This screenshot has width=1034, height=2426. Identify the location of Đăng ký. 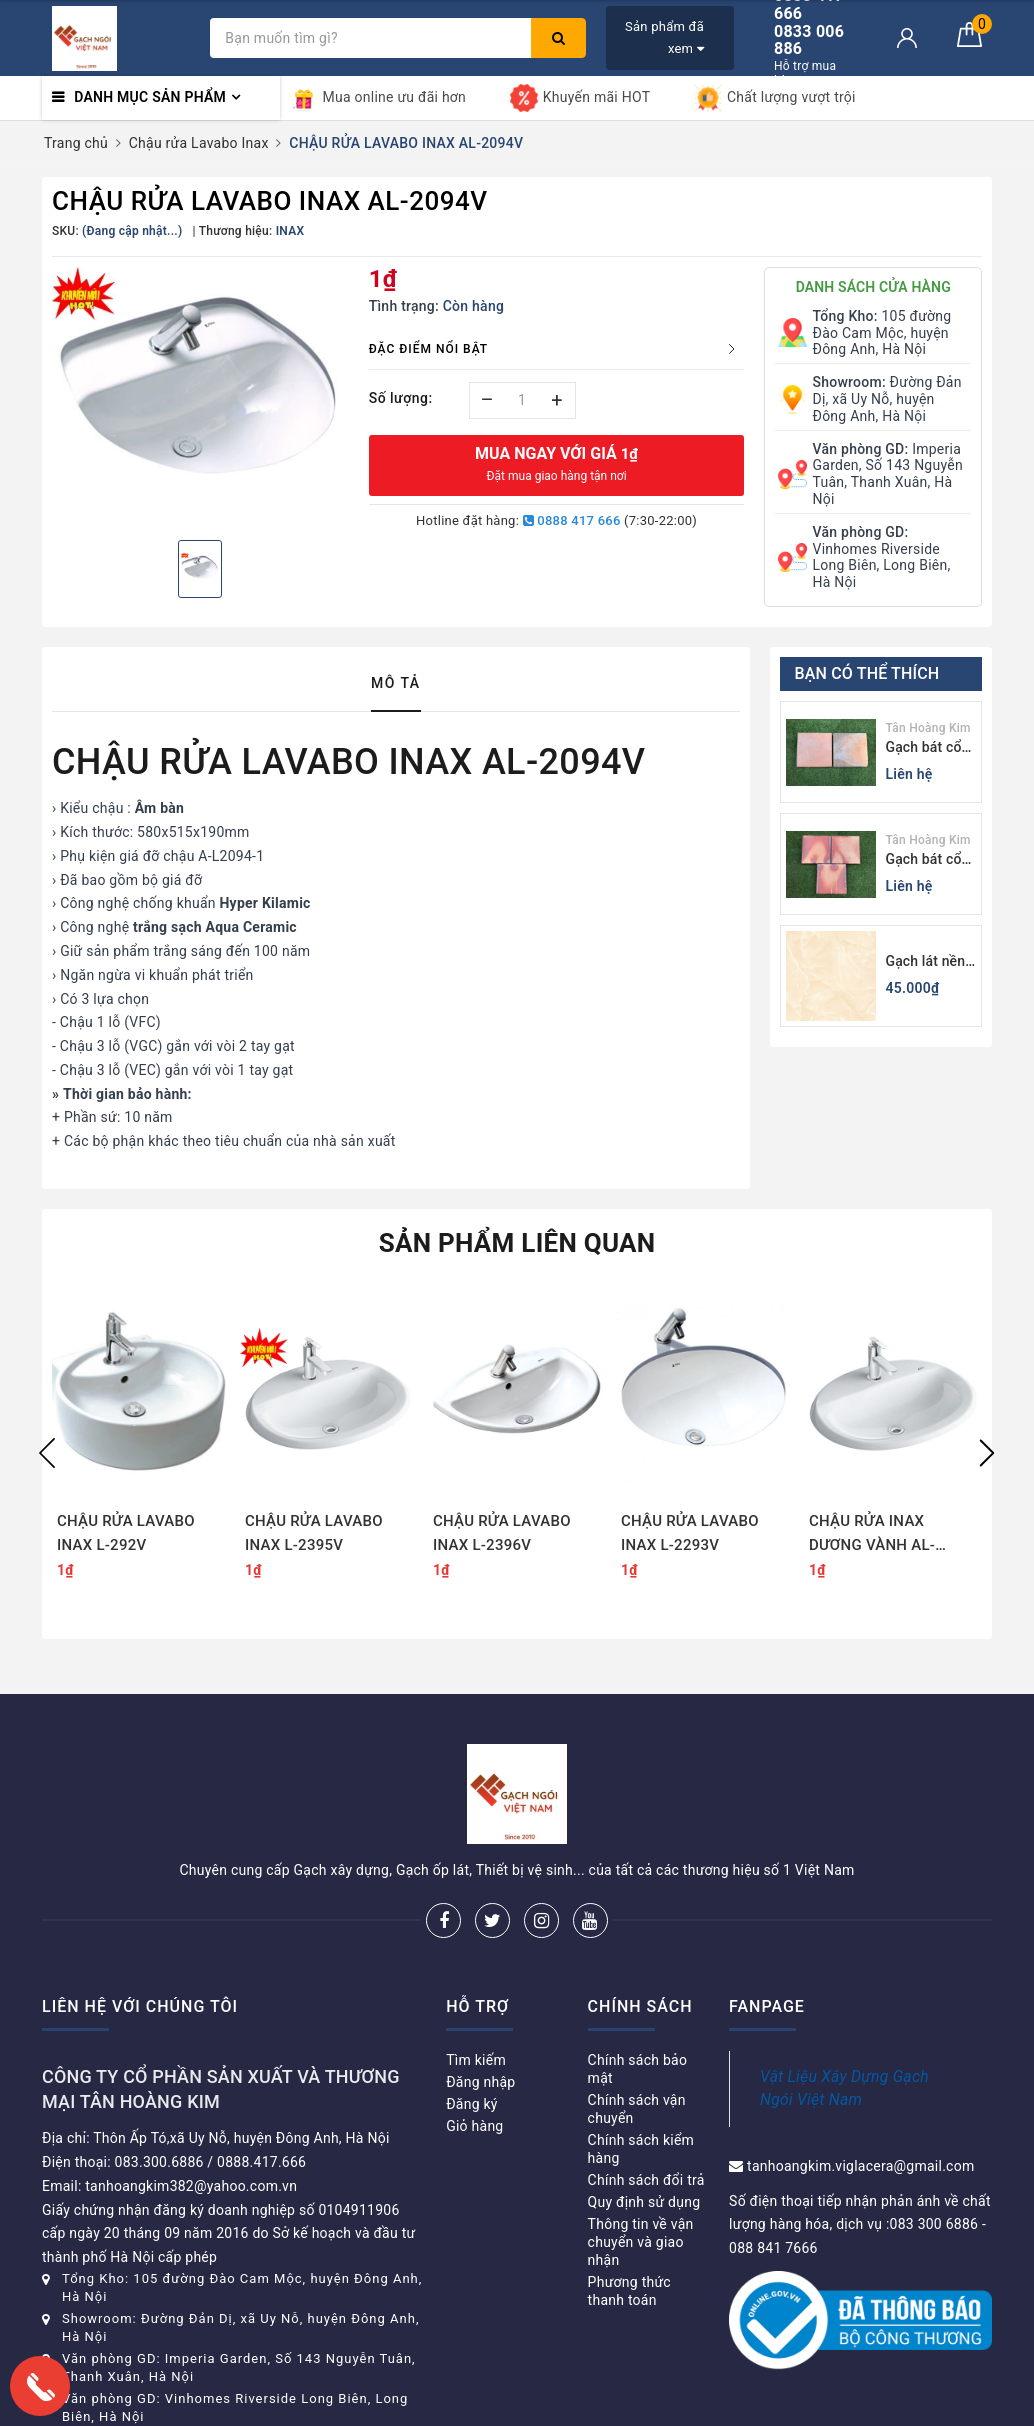
(472, 2104).